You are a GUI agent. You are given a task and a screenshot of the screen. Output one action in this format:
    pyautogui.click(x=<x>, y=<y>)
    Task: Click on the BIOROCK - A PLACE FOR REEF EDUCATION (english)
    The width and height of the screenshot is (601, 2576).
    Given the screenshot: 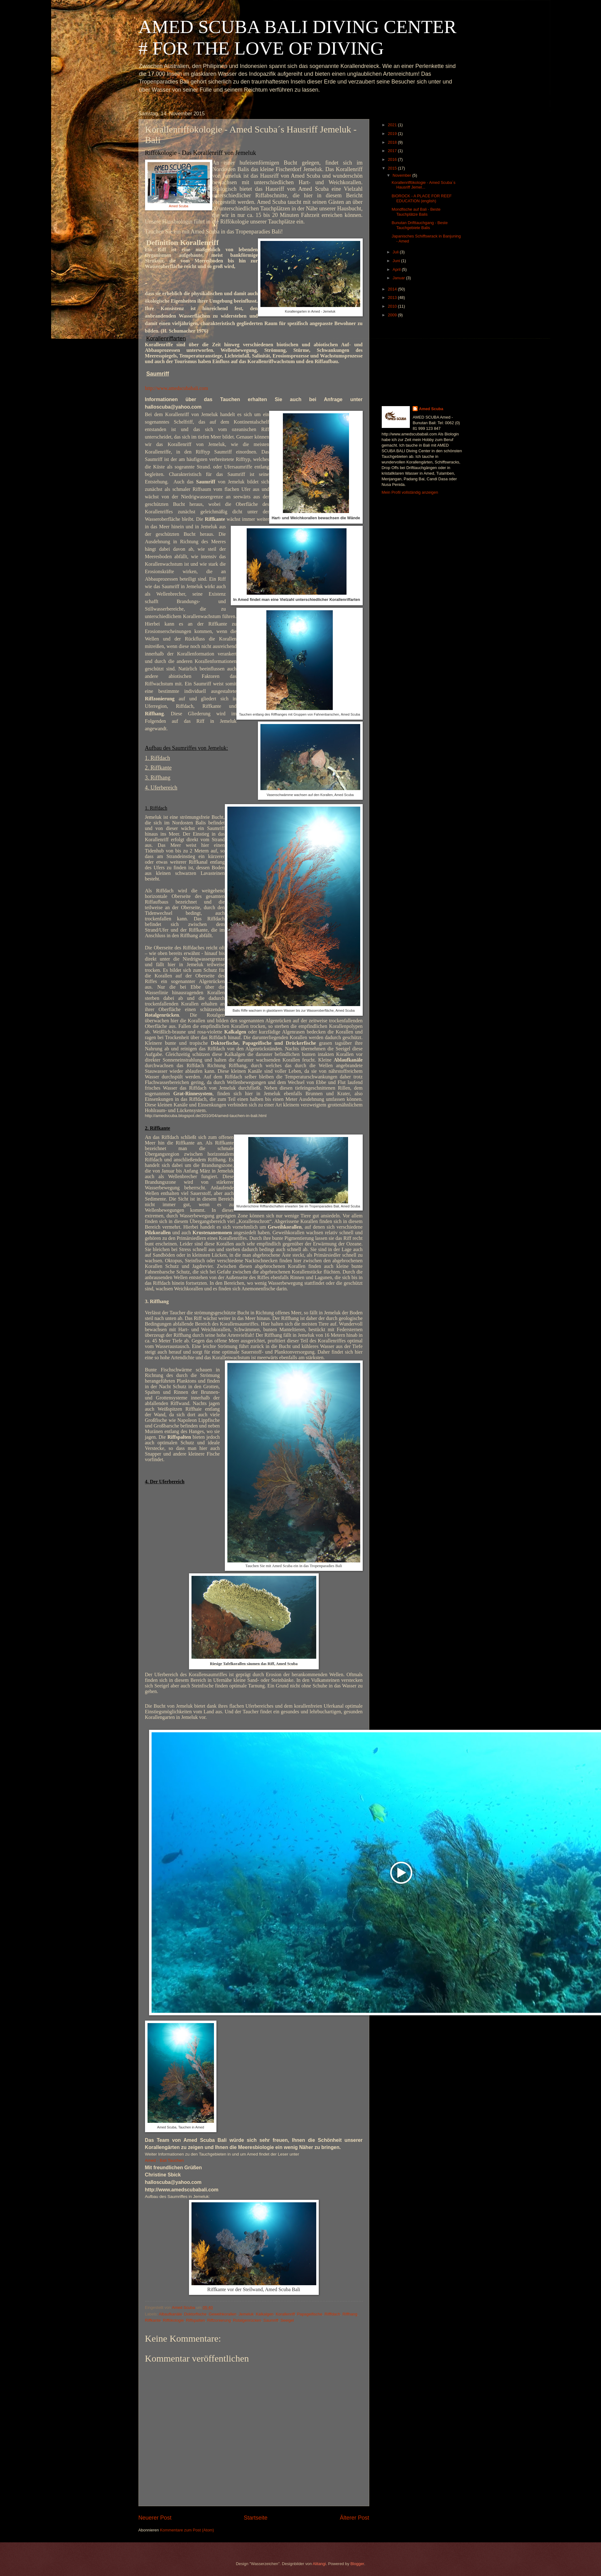 What is the action you would take?
    pyautogui.click(x=422, y=198)
    